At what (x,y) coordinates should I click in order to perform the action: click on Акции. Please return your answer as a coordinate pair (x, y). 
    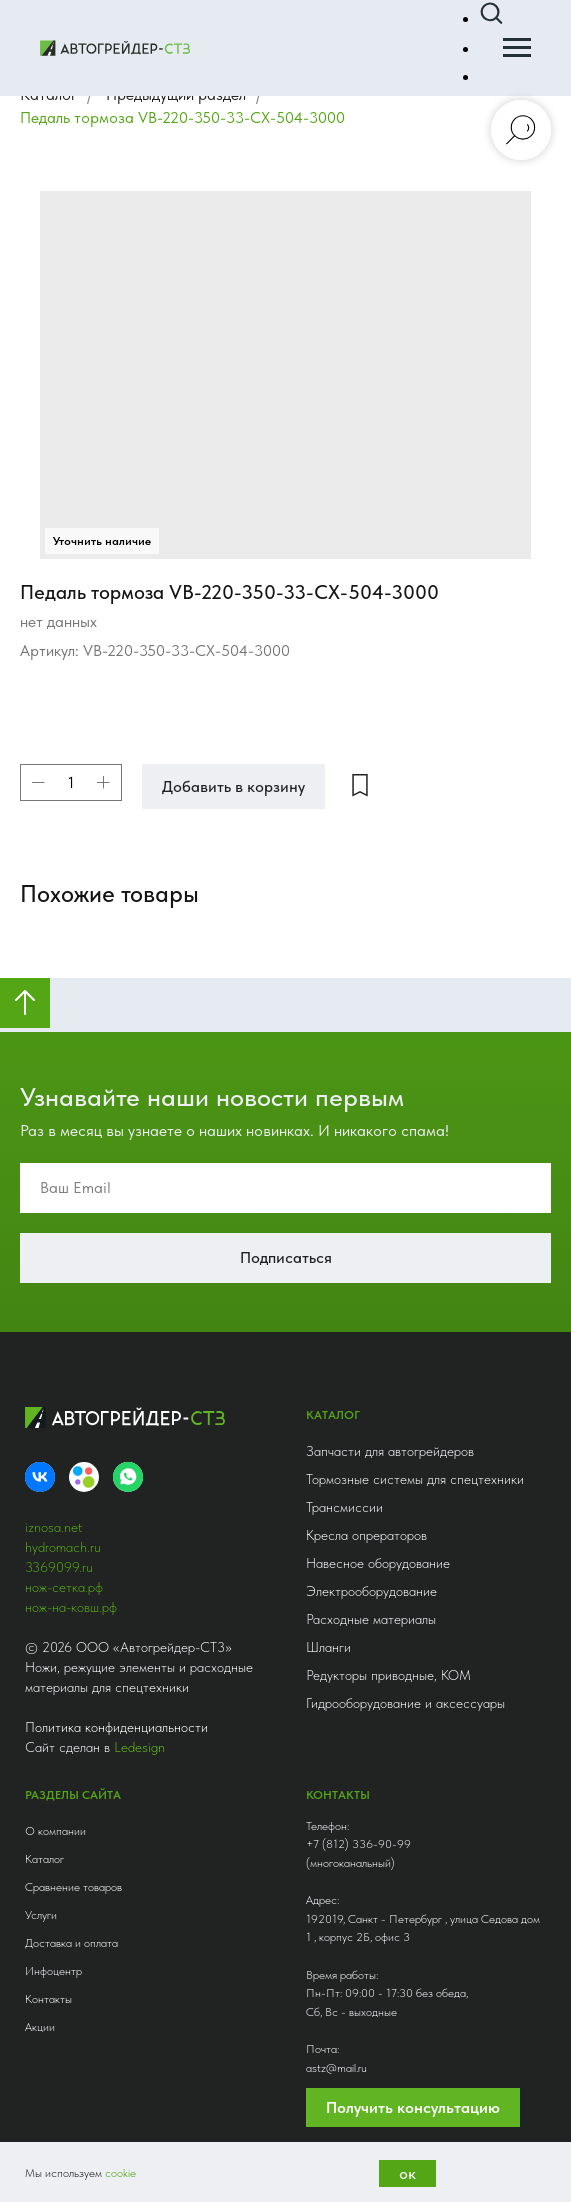
    Looking at the image, I should click on (40, 2027).